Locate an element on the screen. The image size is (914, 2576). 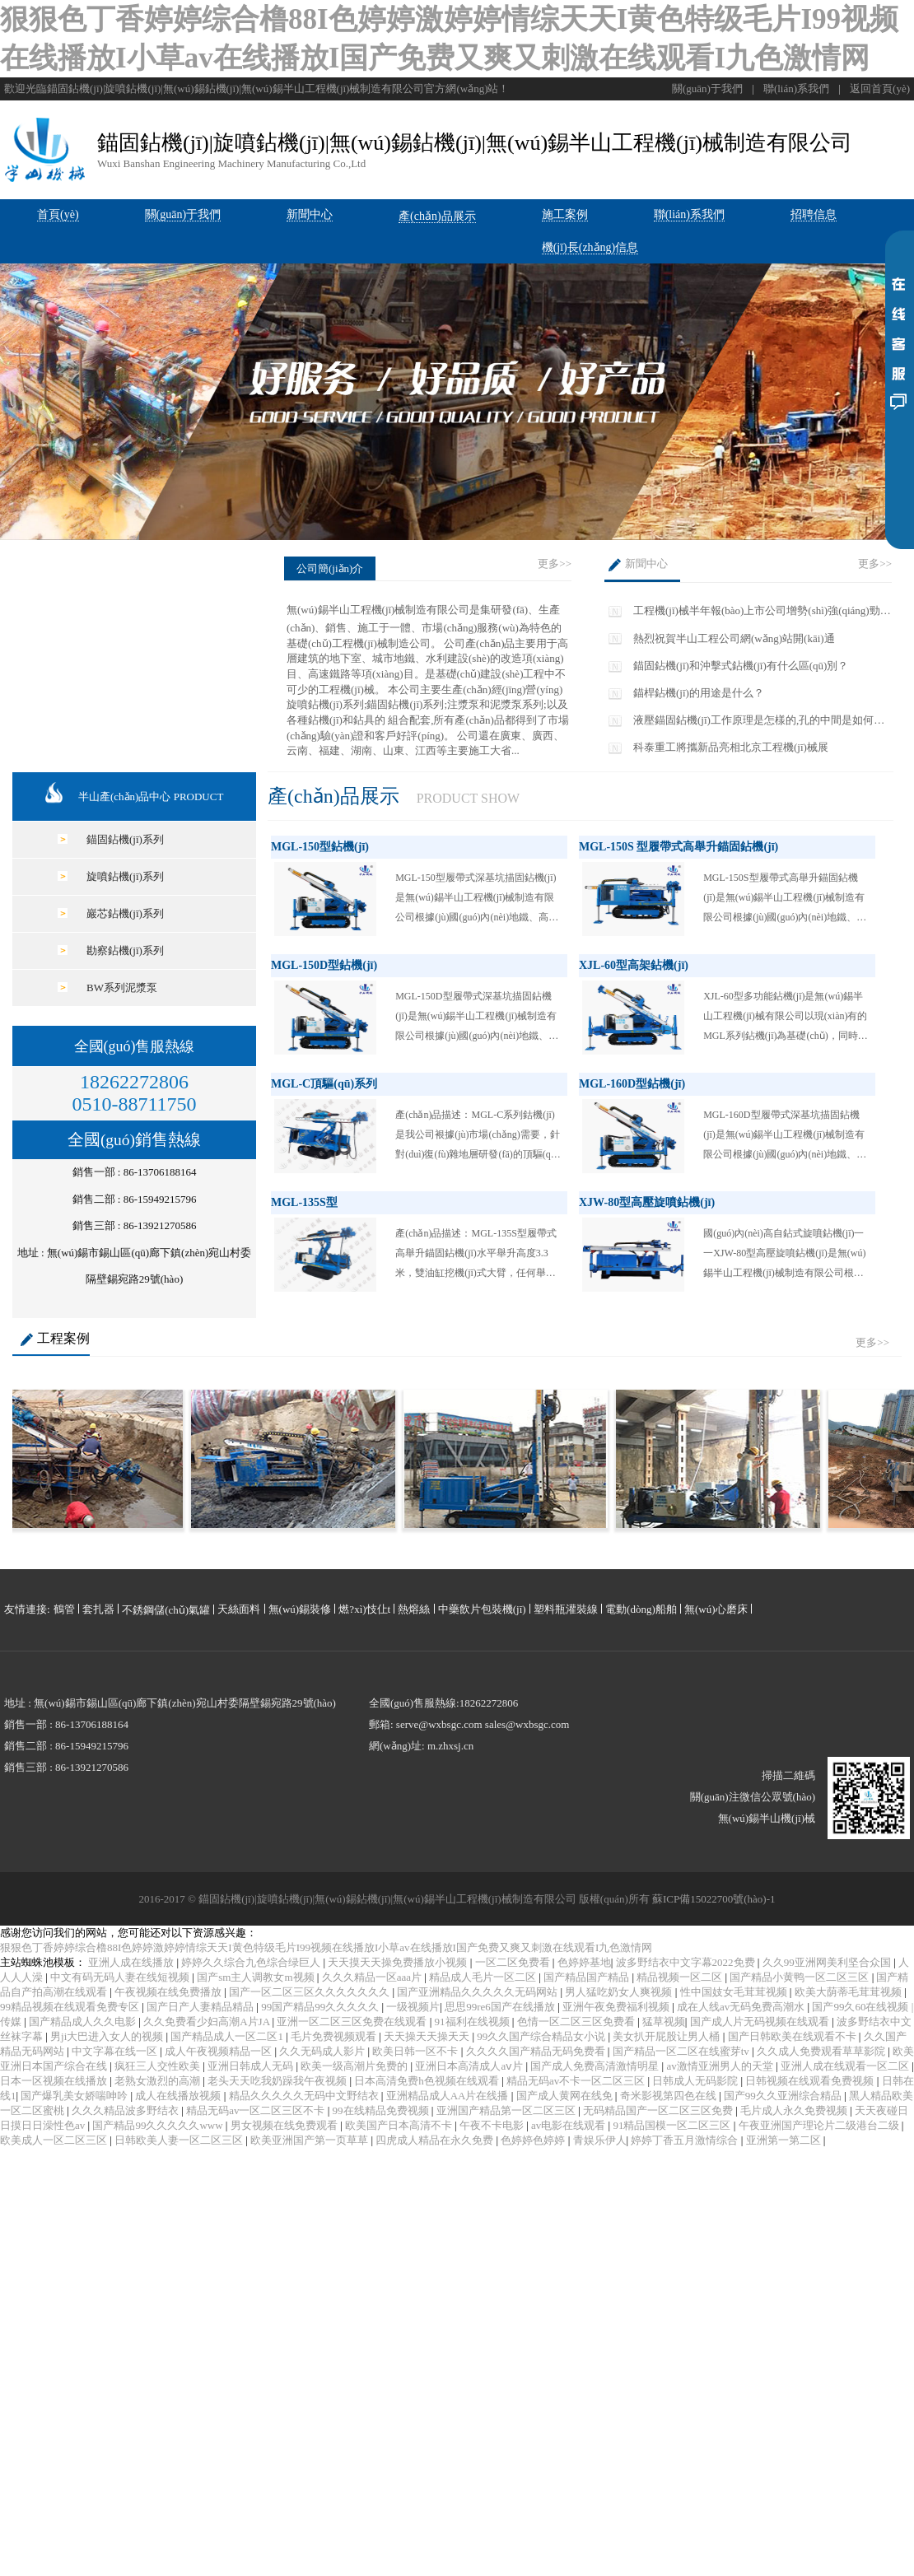
錨桿鉆機(jī)的用途是什么？ is located at coordinates (698, 693).